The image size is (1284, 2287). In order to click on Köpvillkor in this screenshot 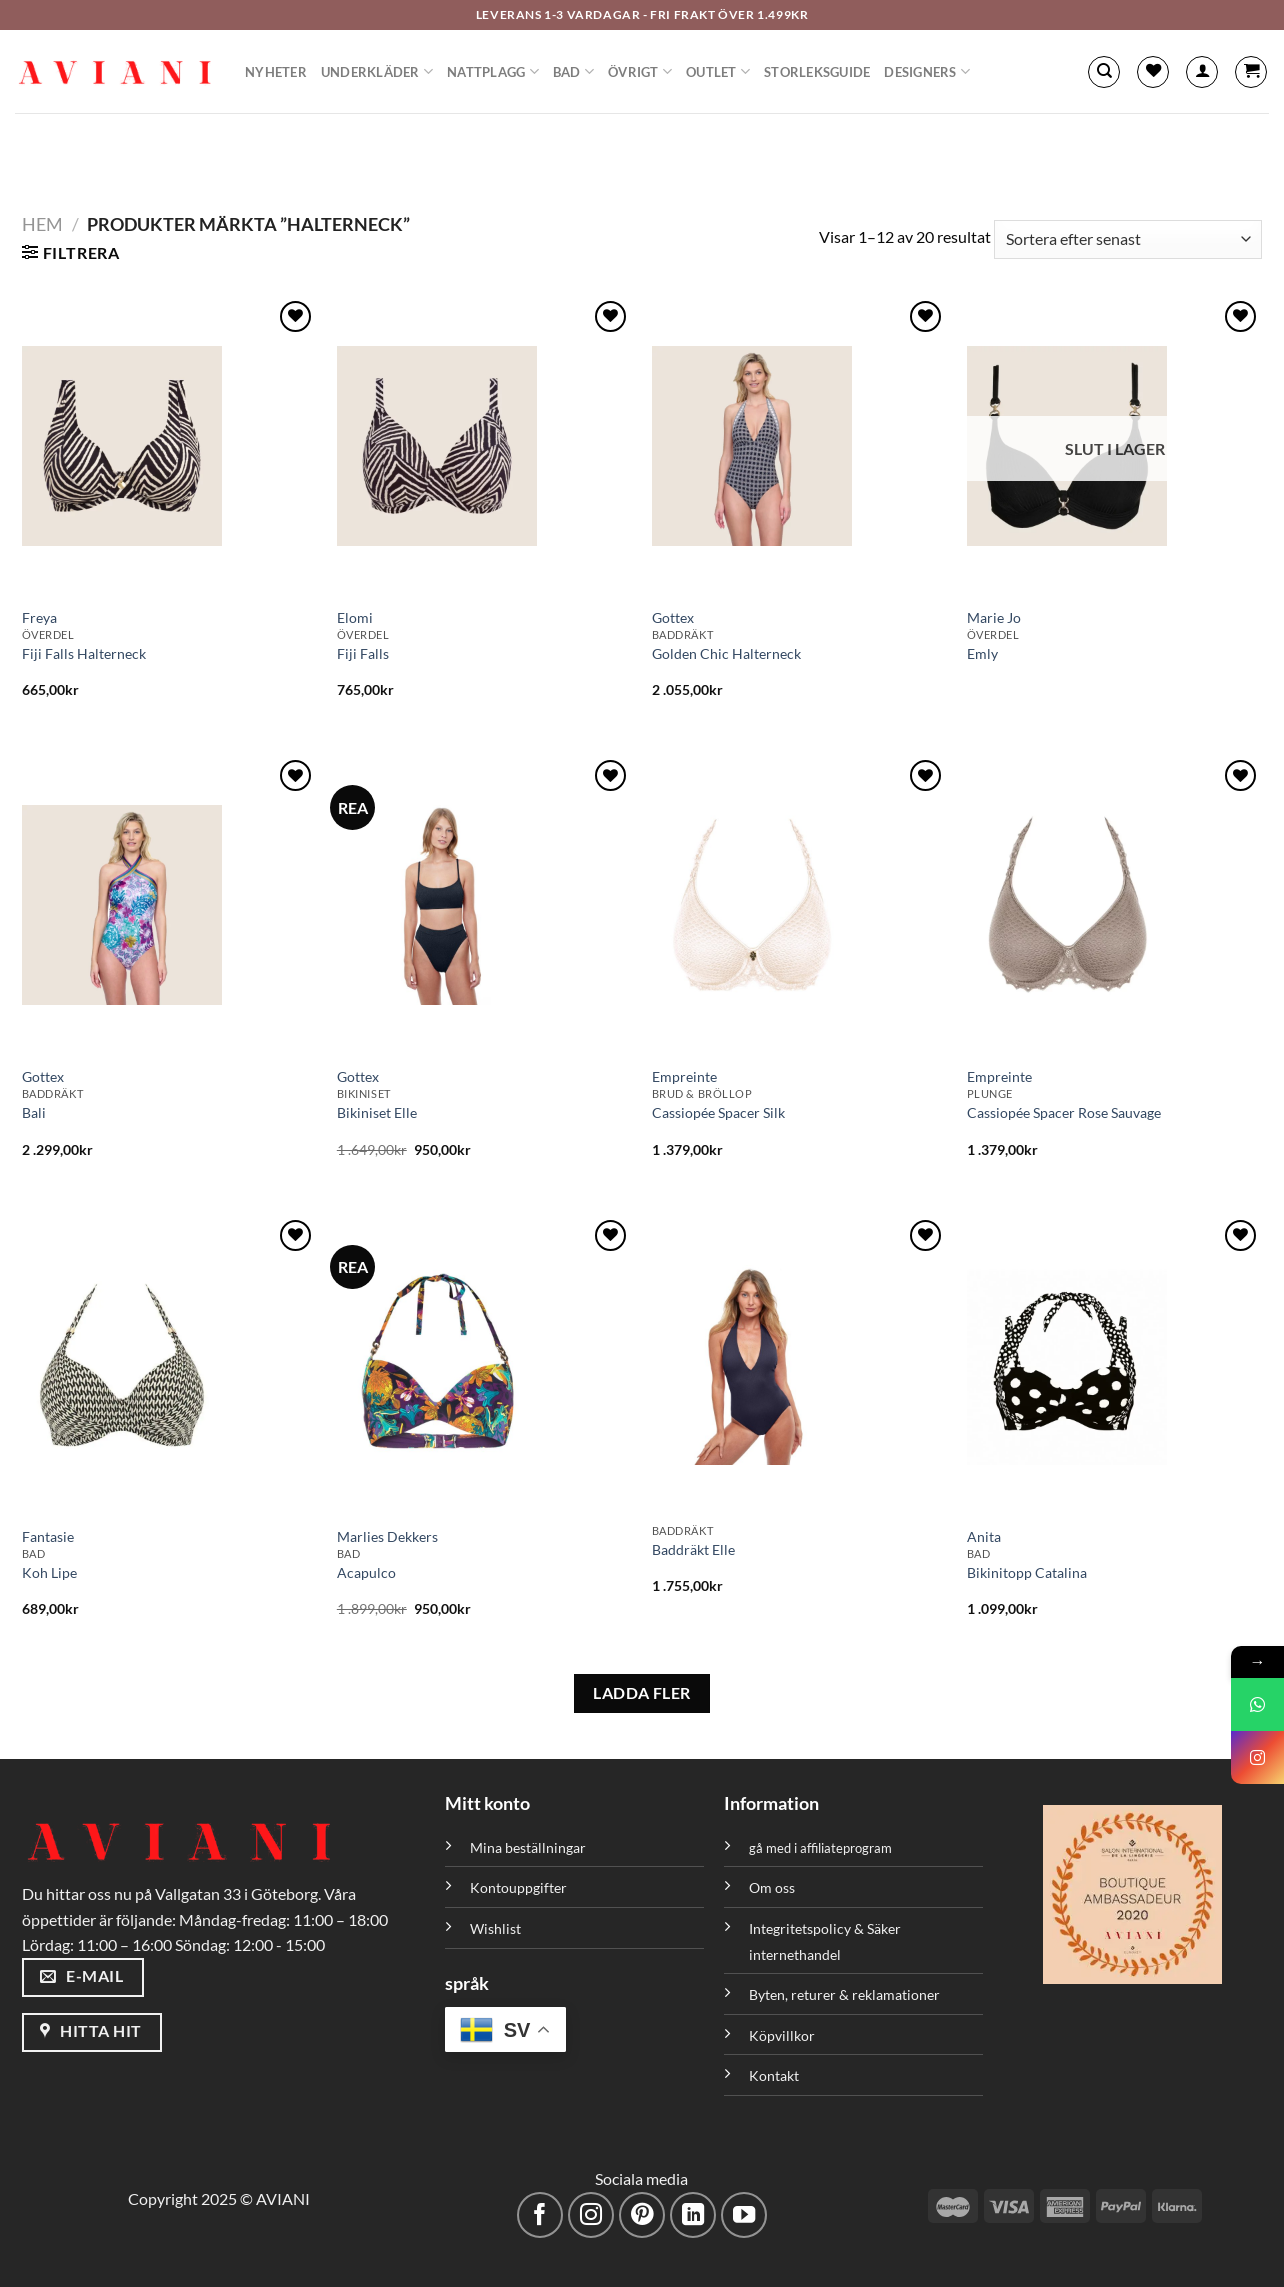, I will do `click(782, 2035)`.